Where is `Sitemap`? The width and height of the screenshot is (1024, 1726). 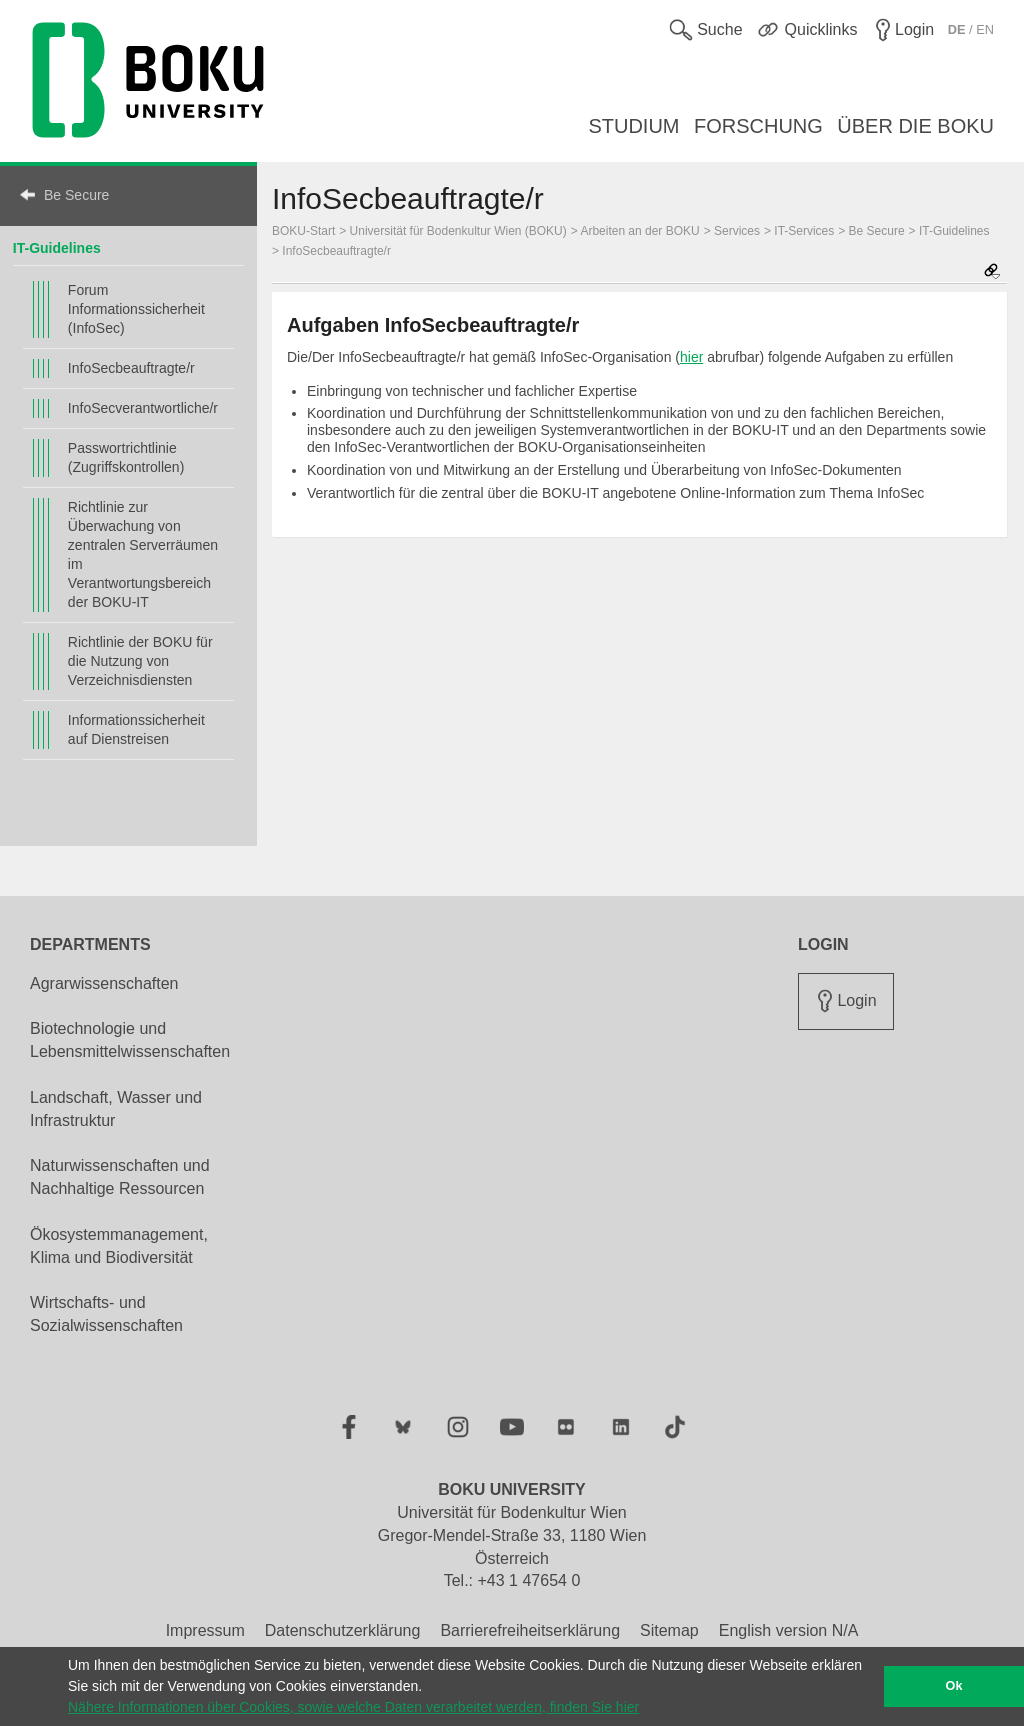
Sitemap is located at coordinates (669, 1630).